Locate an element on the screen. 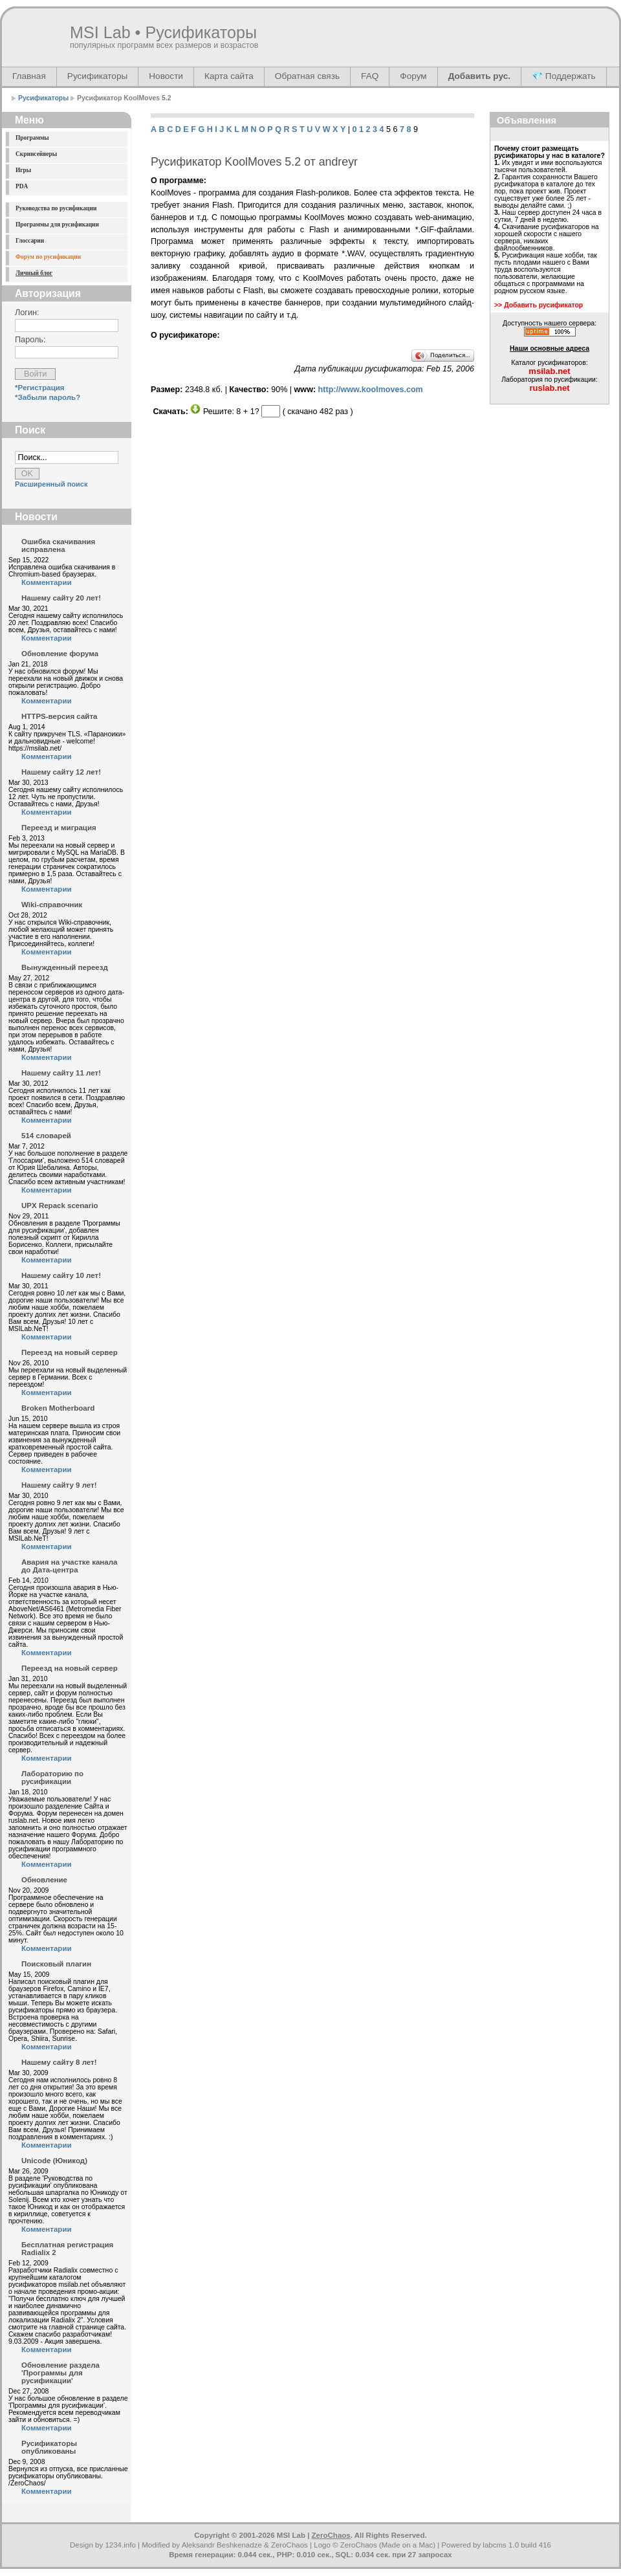 The image size is (621, 2576). Расширенный поиск is located at coordinates (51, 484).